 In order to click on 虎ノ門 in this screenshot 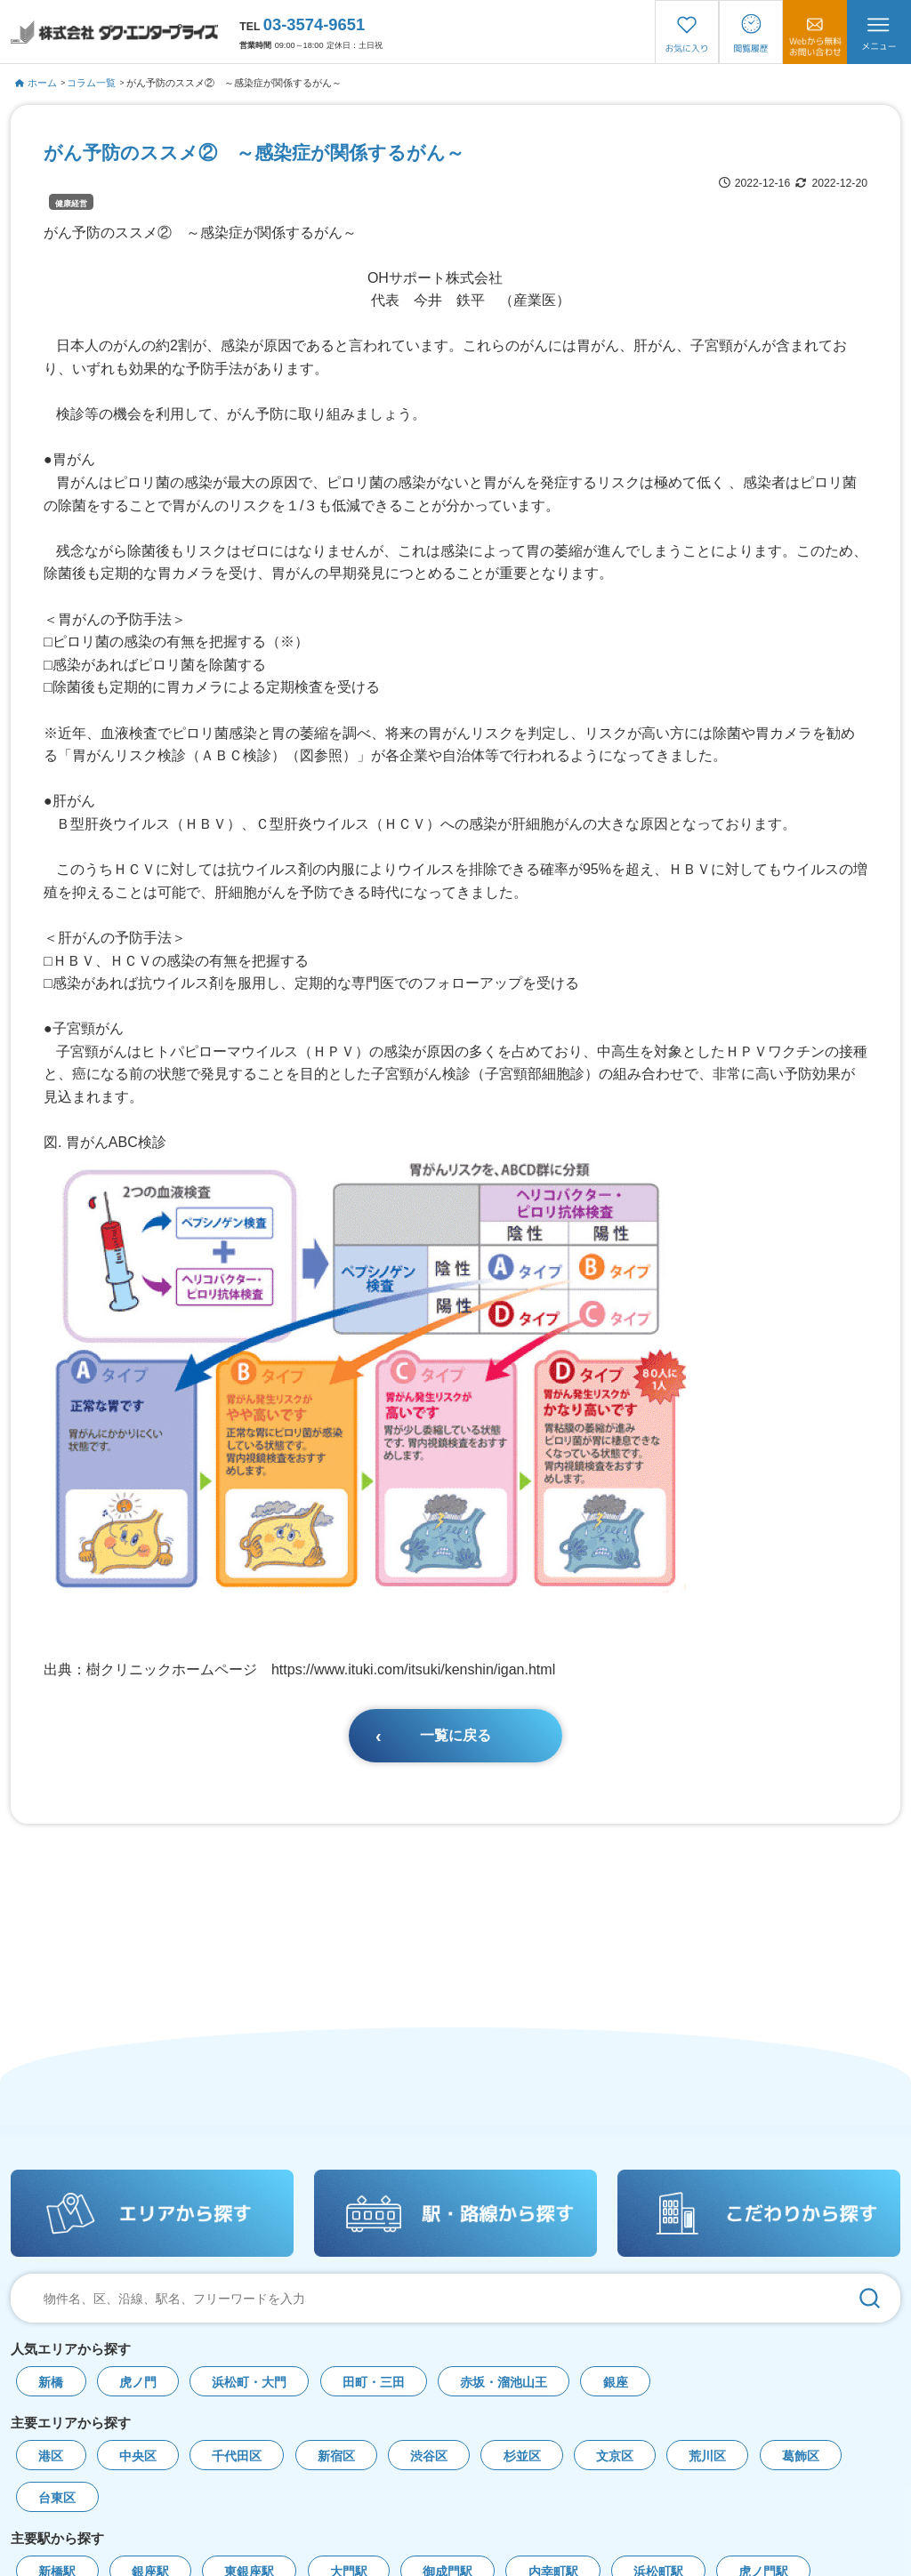, I will do `click(138, 2382)`.